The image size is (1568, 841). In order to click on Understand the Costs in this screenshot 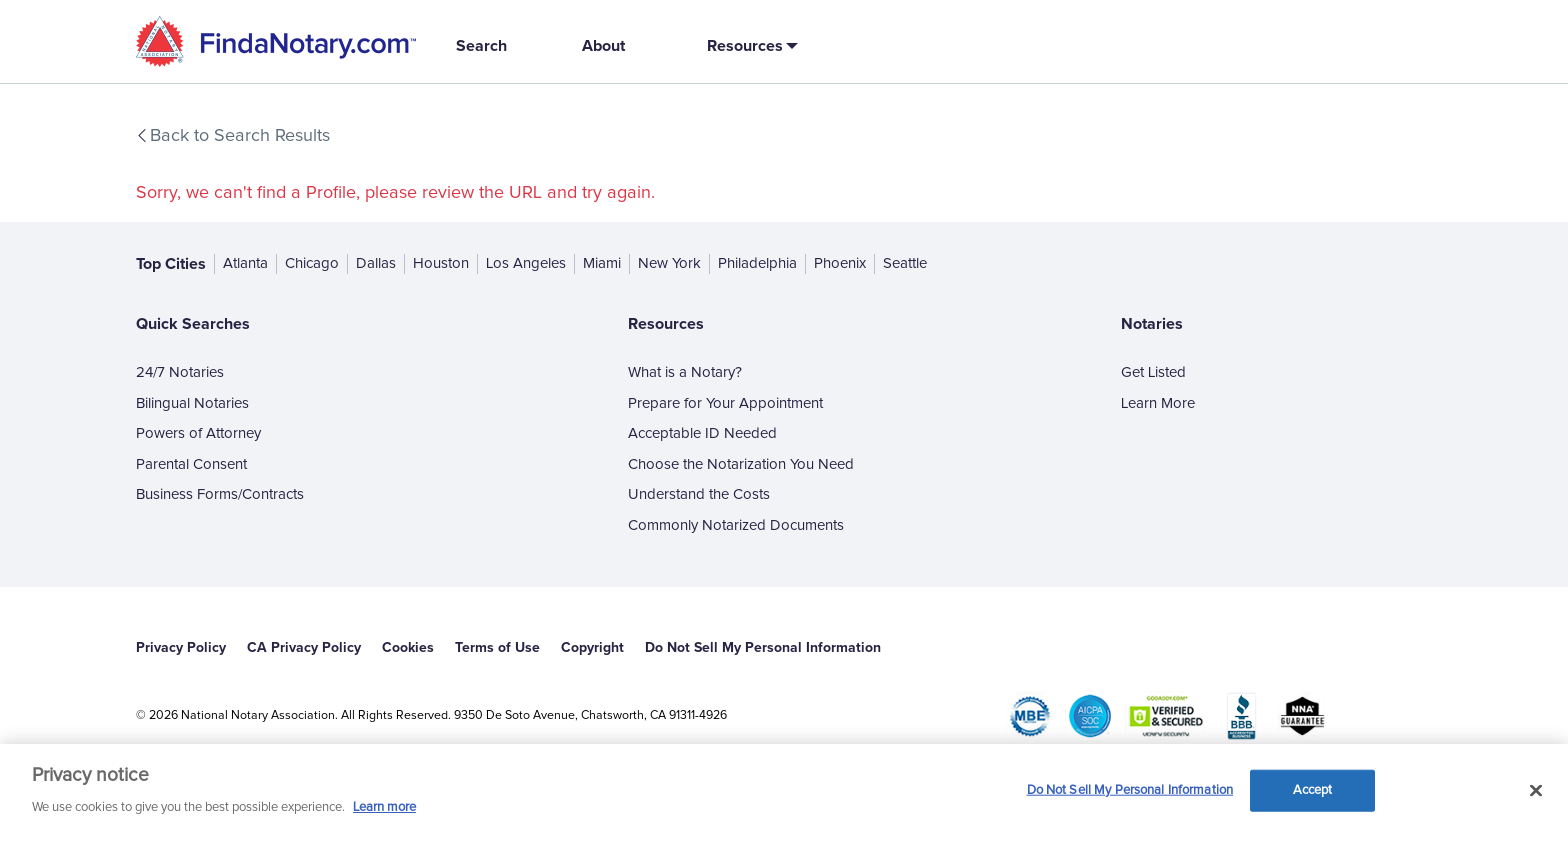, I will do `click(699, 494)`.